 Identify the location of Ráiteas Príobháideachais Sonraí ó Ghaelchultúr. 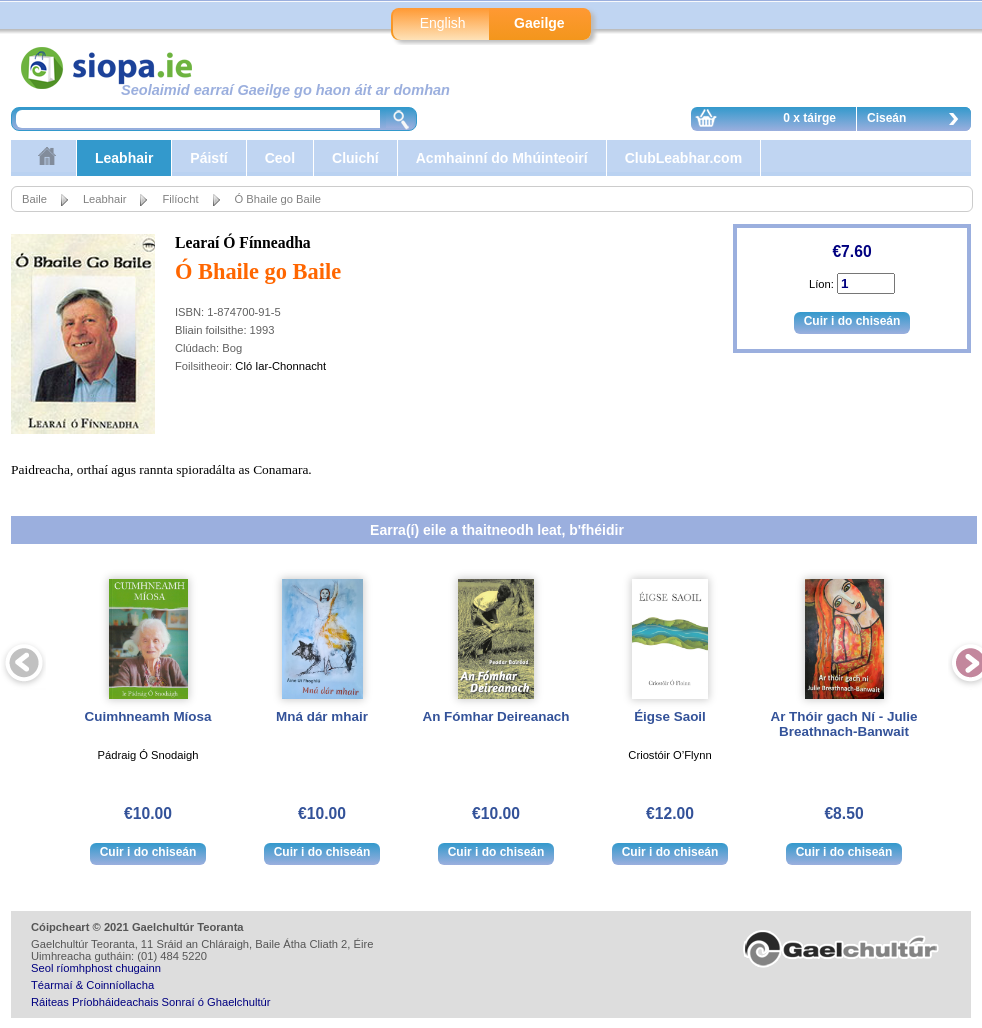
(150, 1002).